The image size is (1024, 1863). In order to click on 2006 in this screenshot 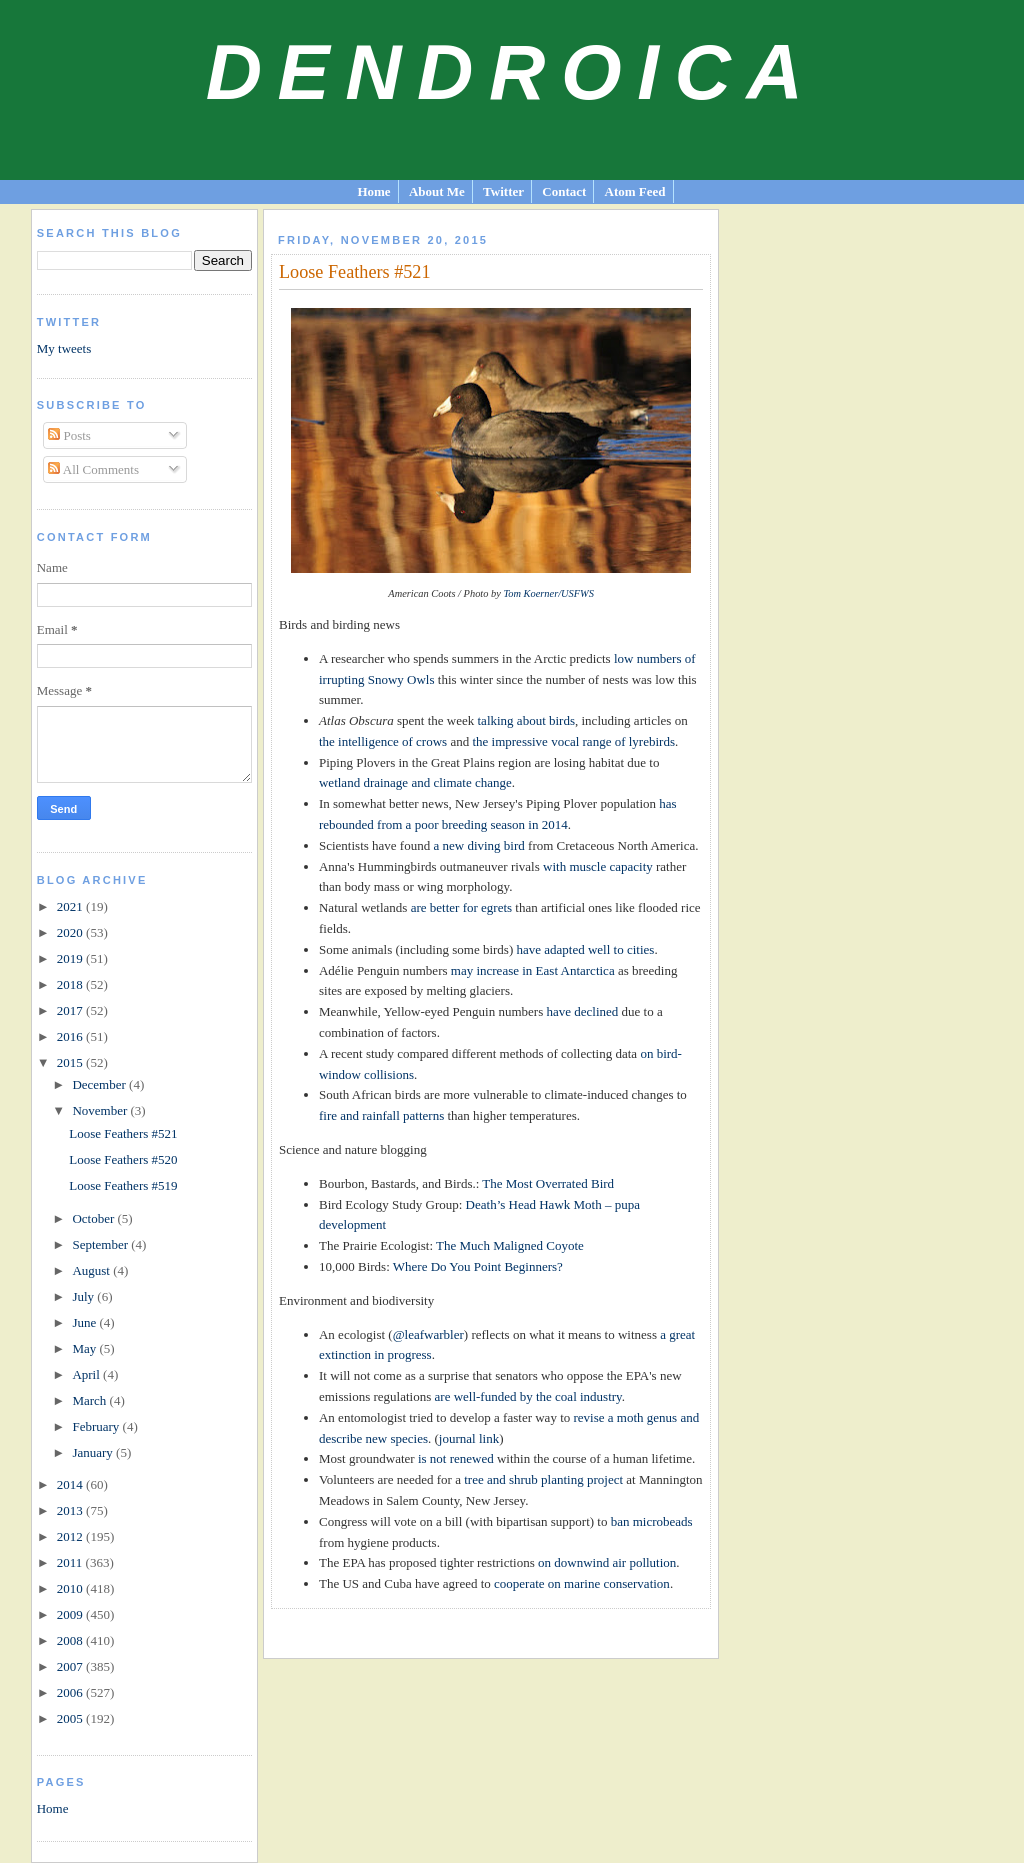, I will do `click(71, 1692)`.